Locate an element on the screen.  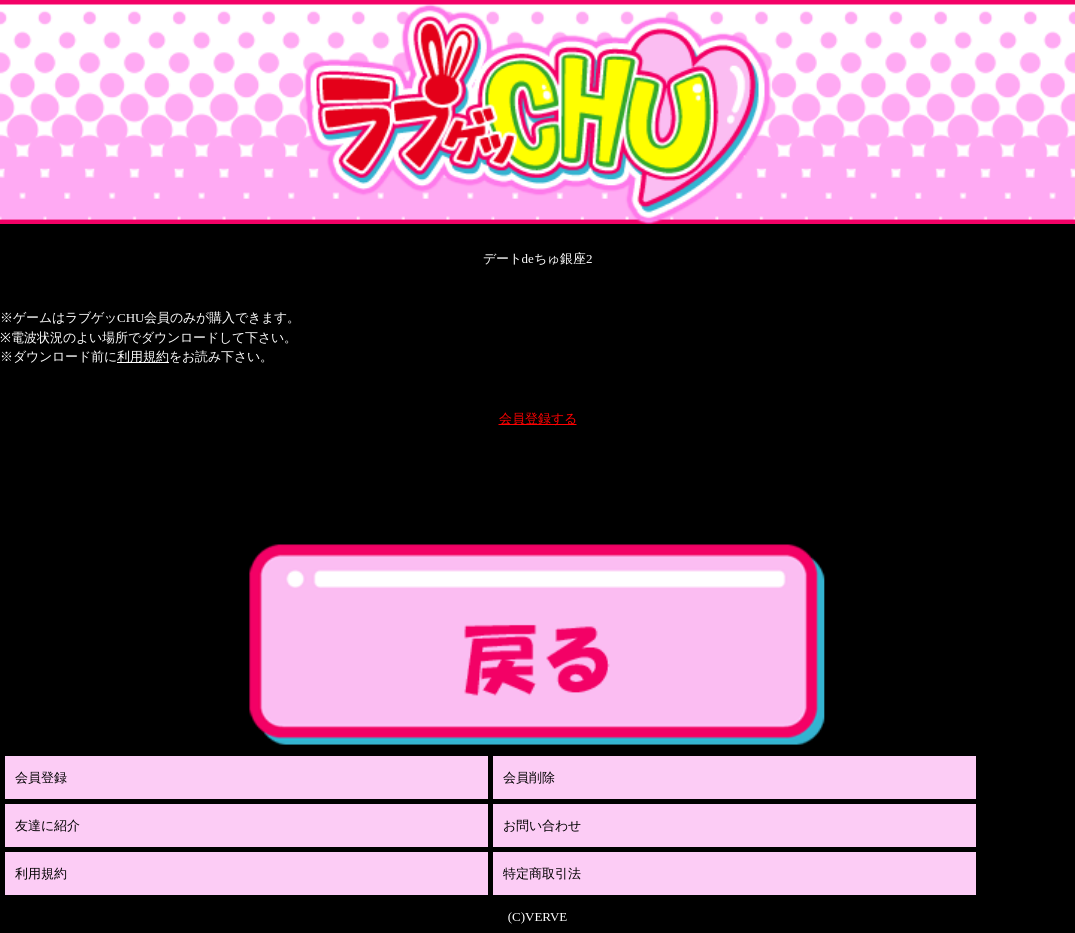
お問い合わせ is located at coordinates (542, 825).